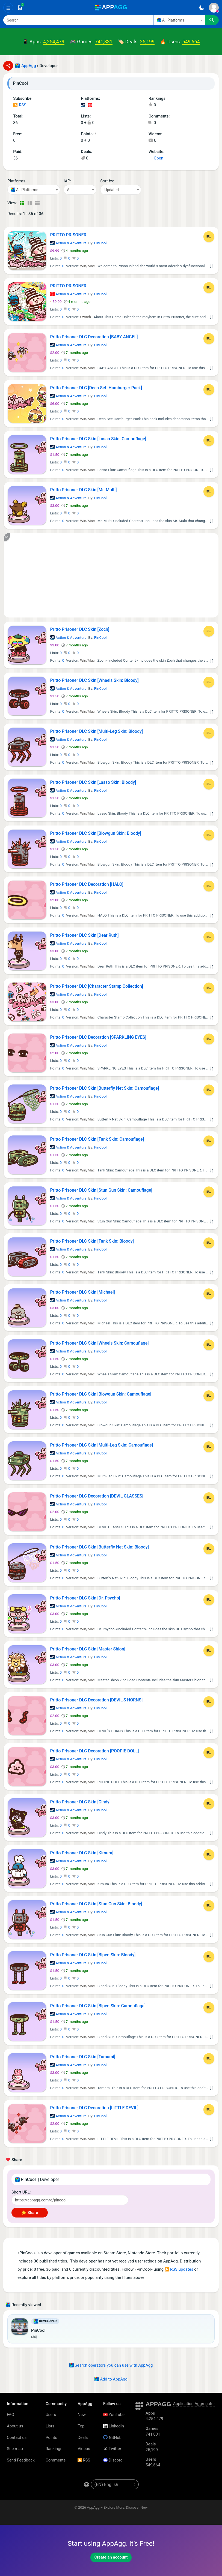 This screenshot has width=222, height=2576. Describe the element at coordinates (191, 41) in the screenshot. I see `549,664` at that location.